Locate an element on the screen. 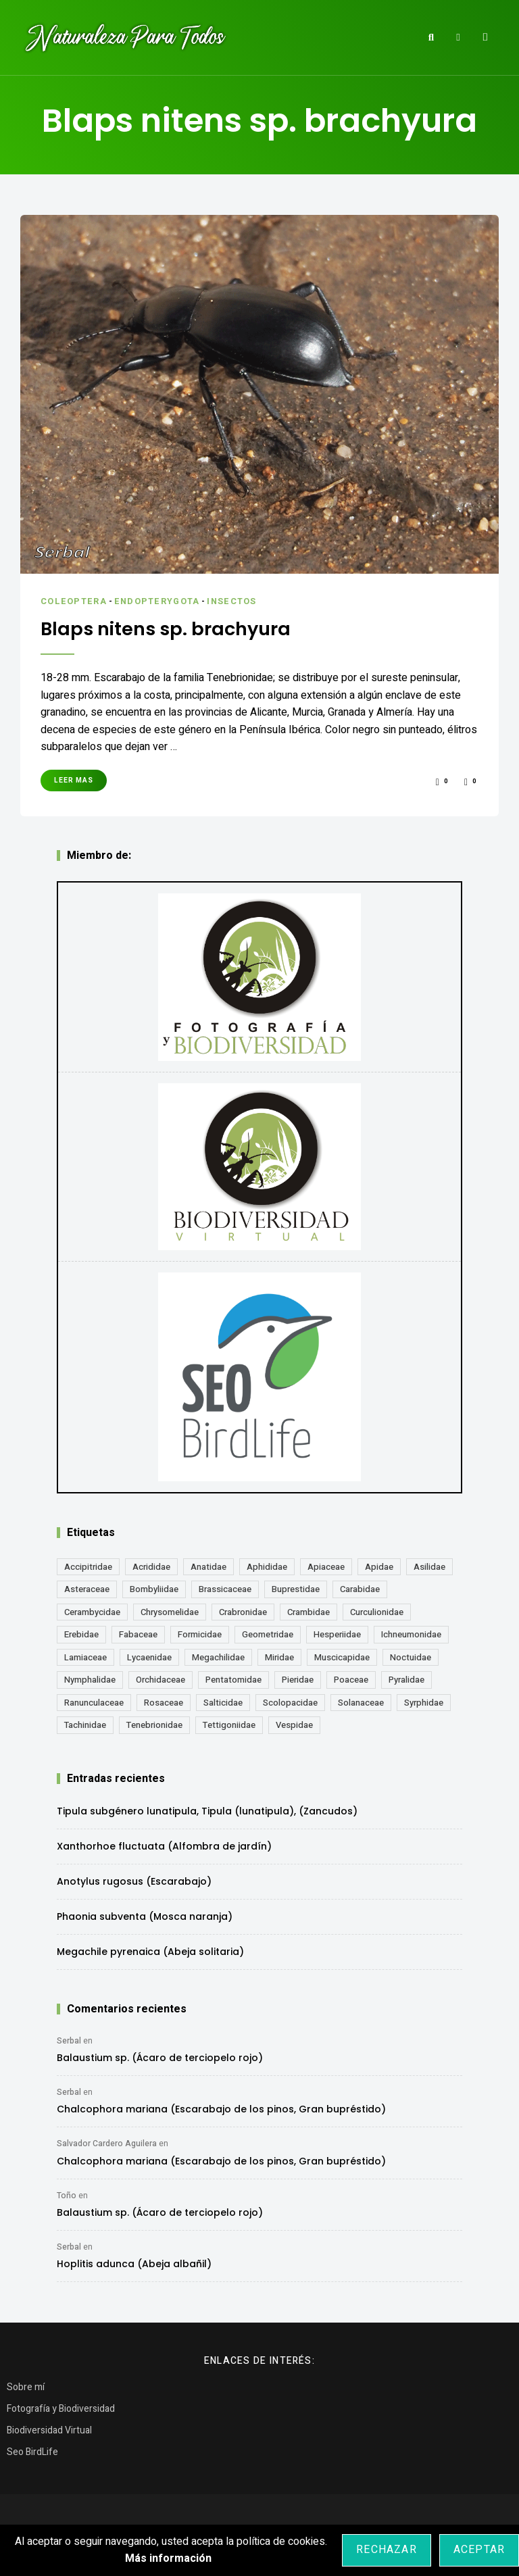 This screenshot has height=2576, width=519. Accipitridae [Accipitridae (15 elementos)] is located at coordinates (88, 1566).